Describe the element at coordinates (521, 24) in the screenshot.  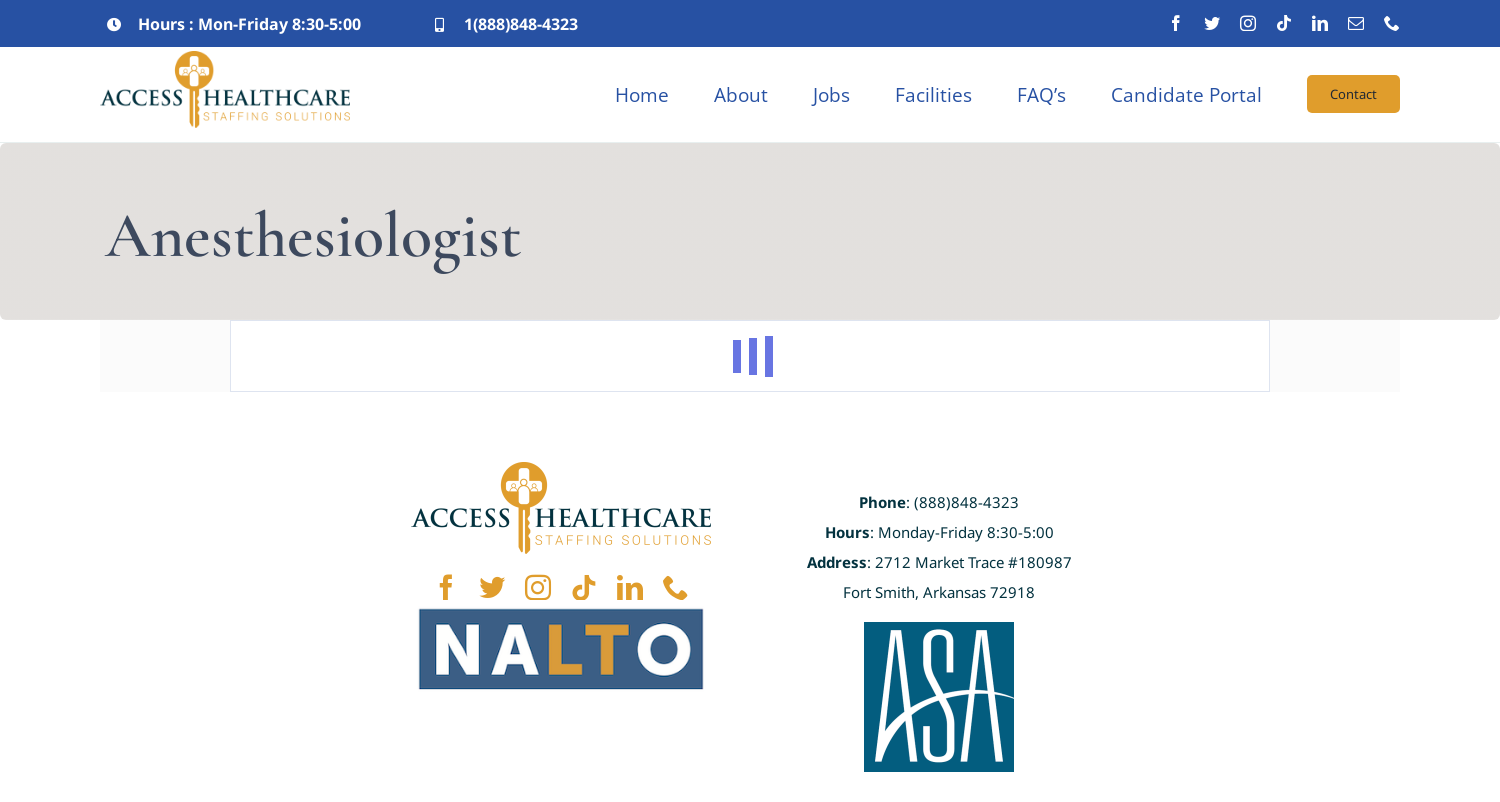
I see `1(888)848-4323` at that location.